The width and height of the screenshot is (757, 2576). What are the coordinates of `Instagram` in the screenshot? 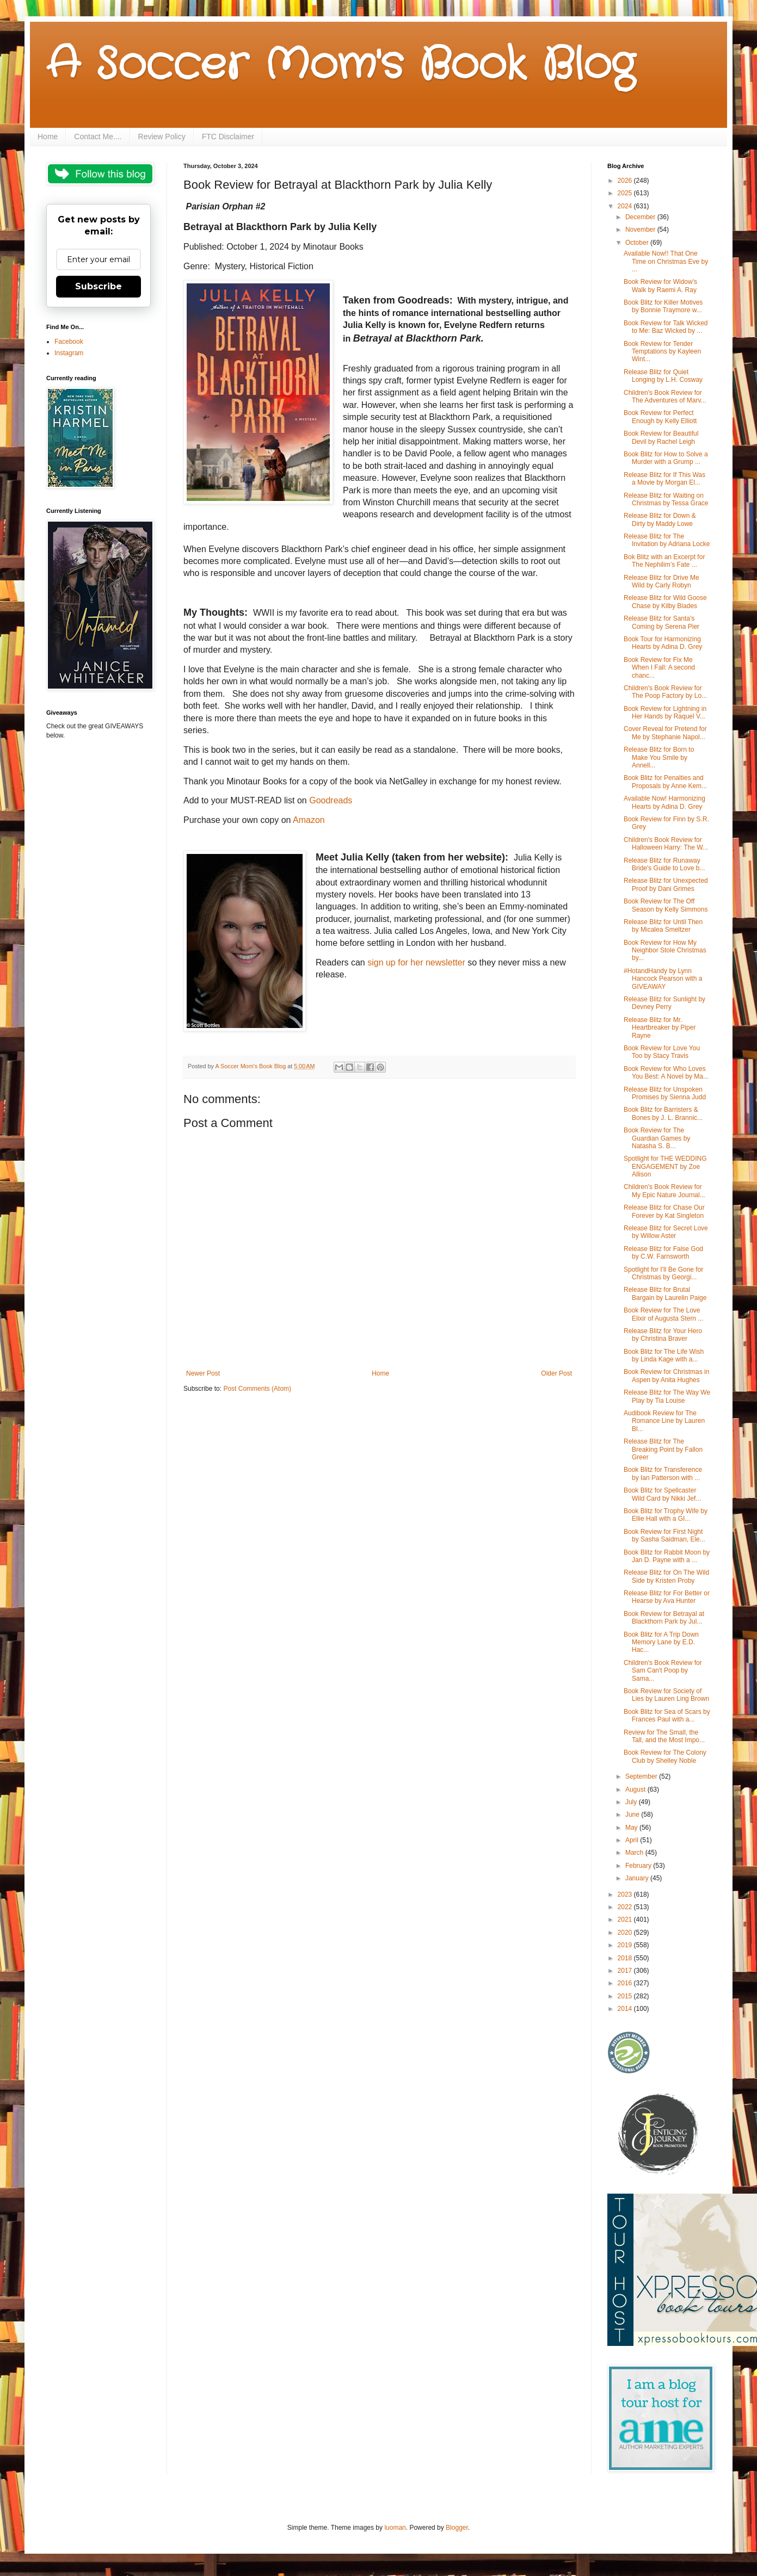 It's located at (68, 353).